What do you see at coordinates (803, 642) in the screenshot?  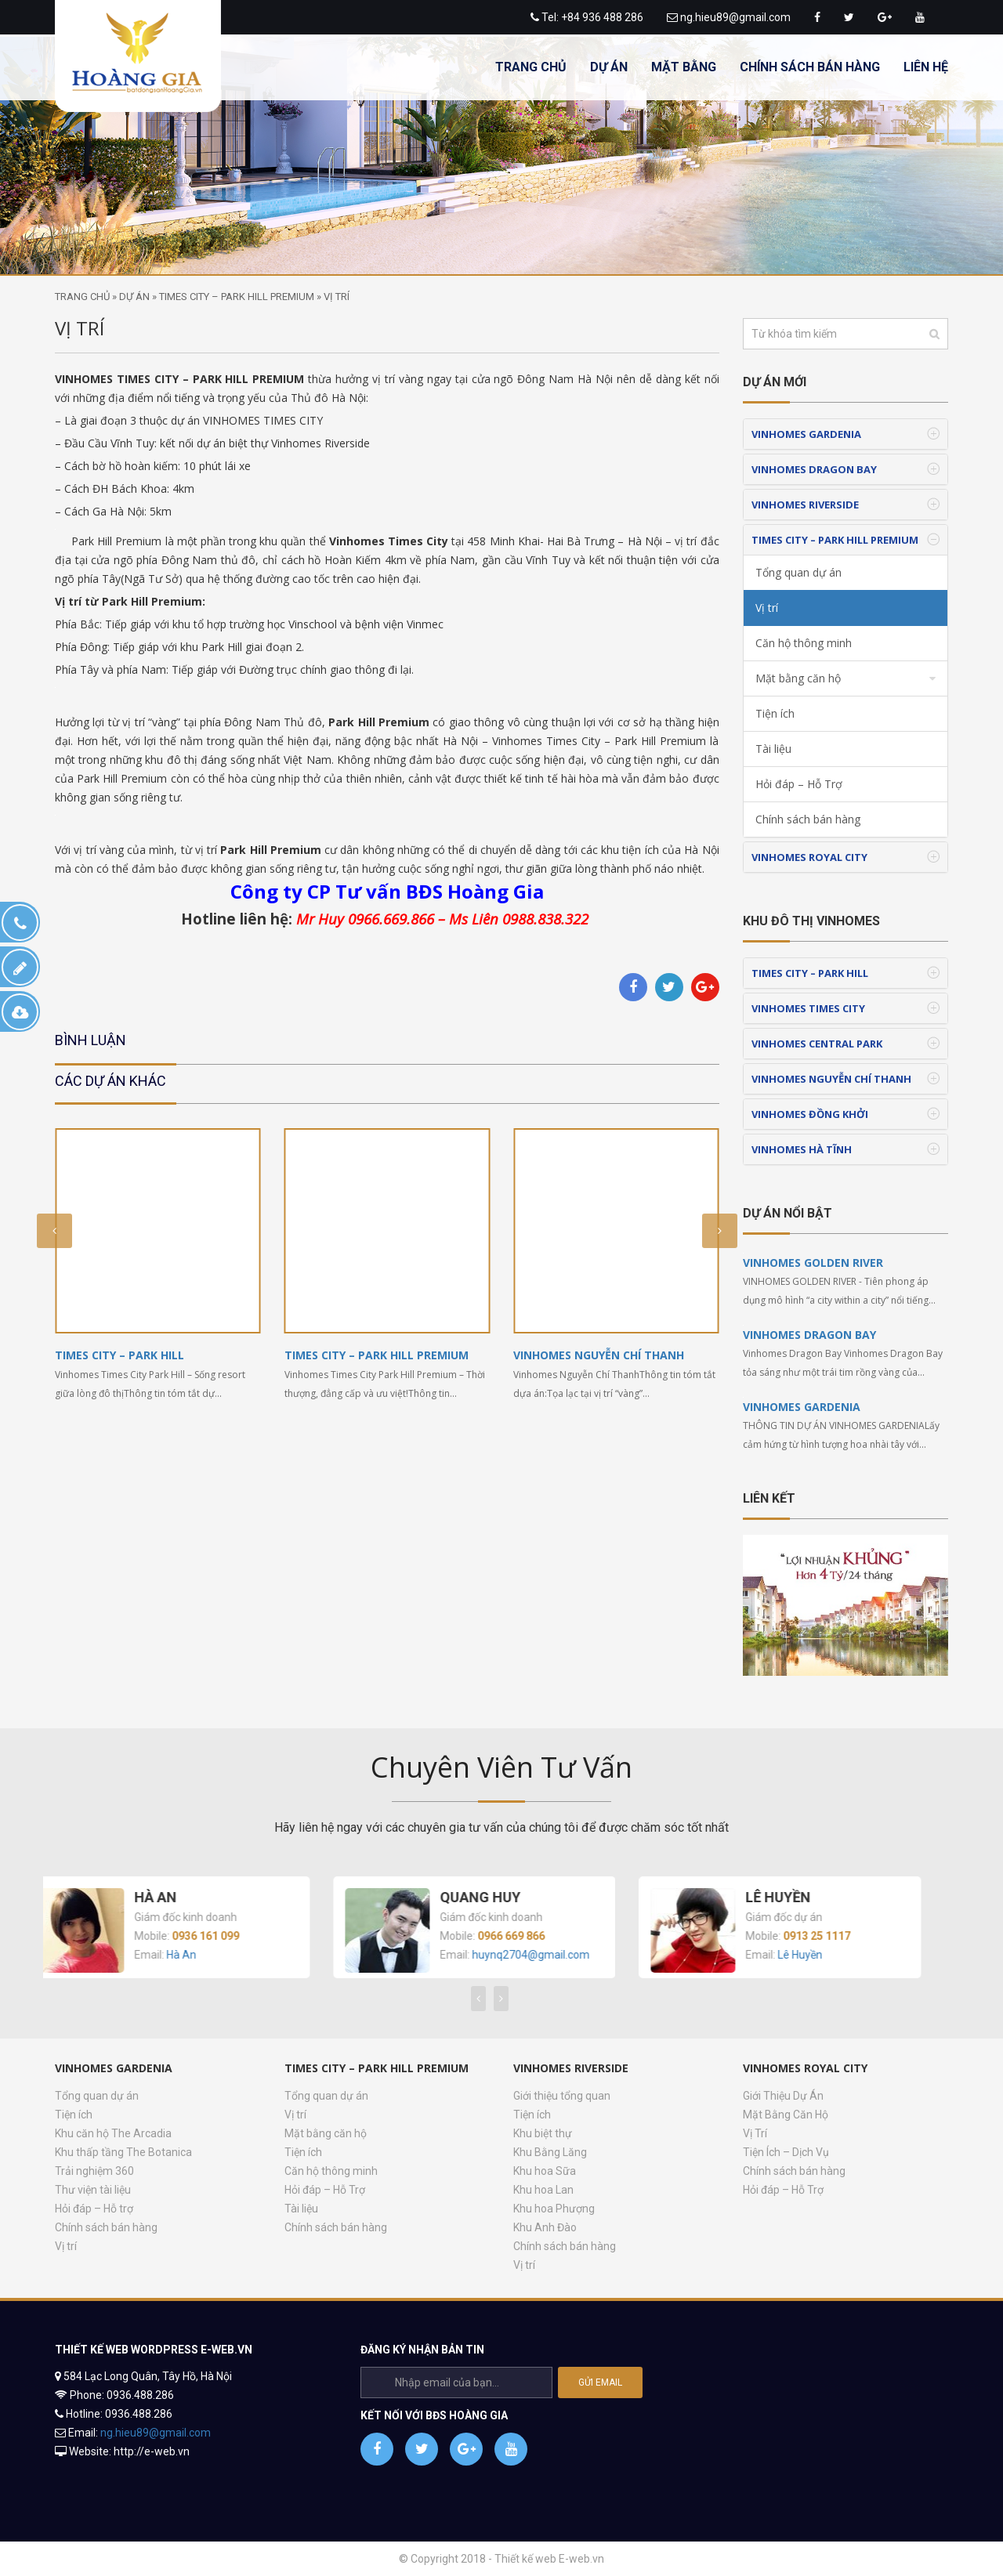 I see `Căn hộ thông minh` at bounding box center [803, 642].